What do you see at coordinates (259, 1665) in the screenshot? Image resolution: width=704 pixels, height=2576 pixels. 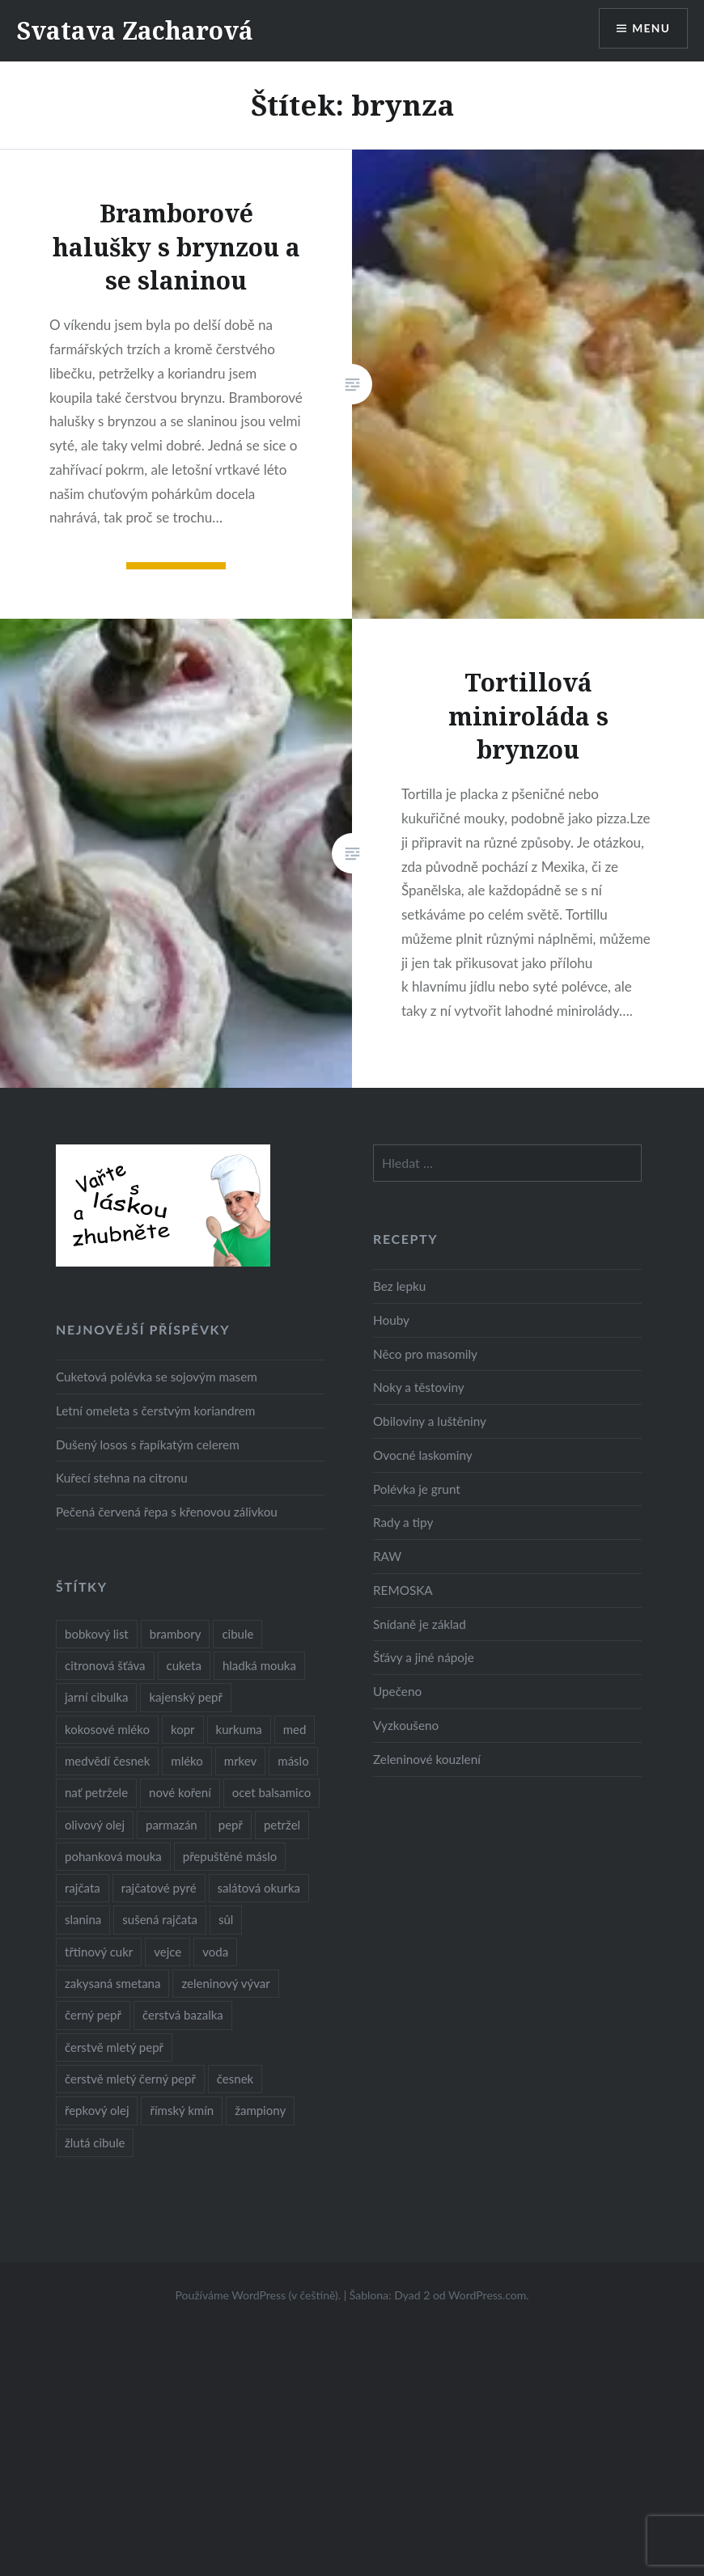 I see `hladká mouka [hladká mouka (11 položek)]` at bounding box center [259, 1665].